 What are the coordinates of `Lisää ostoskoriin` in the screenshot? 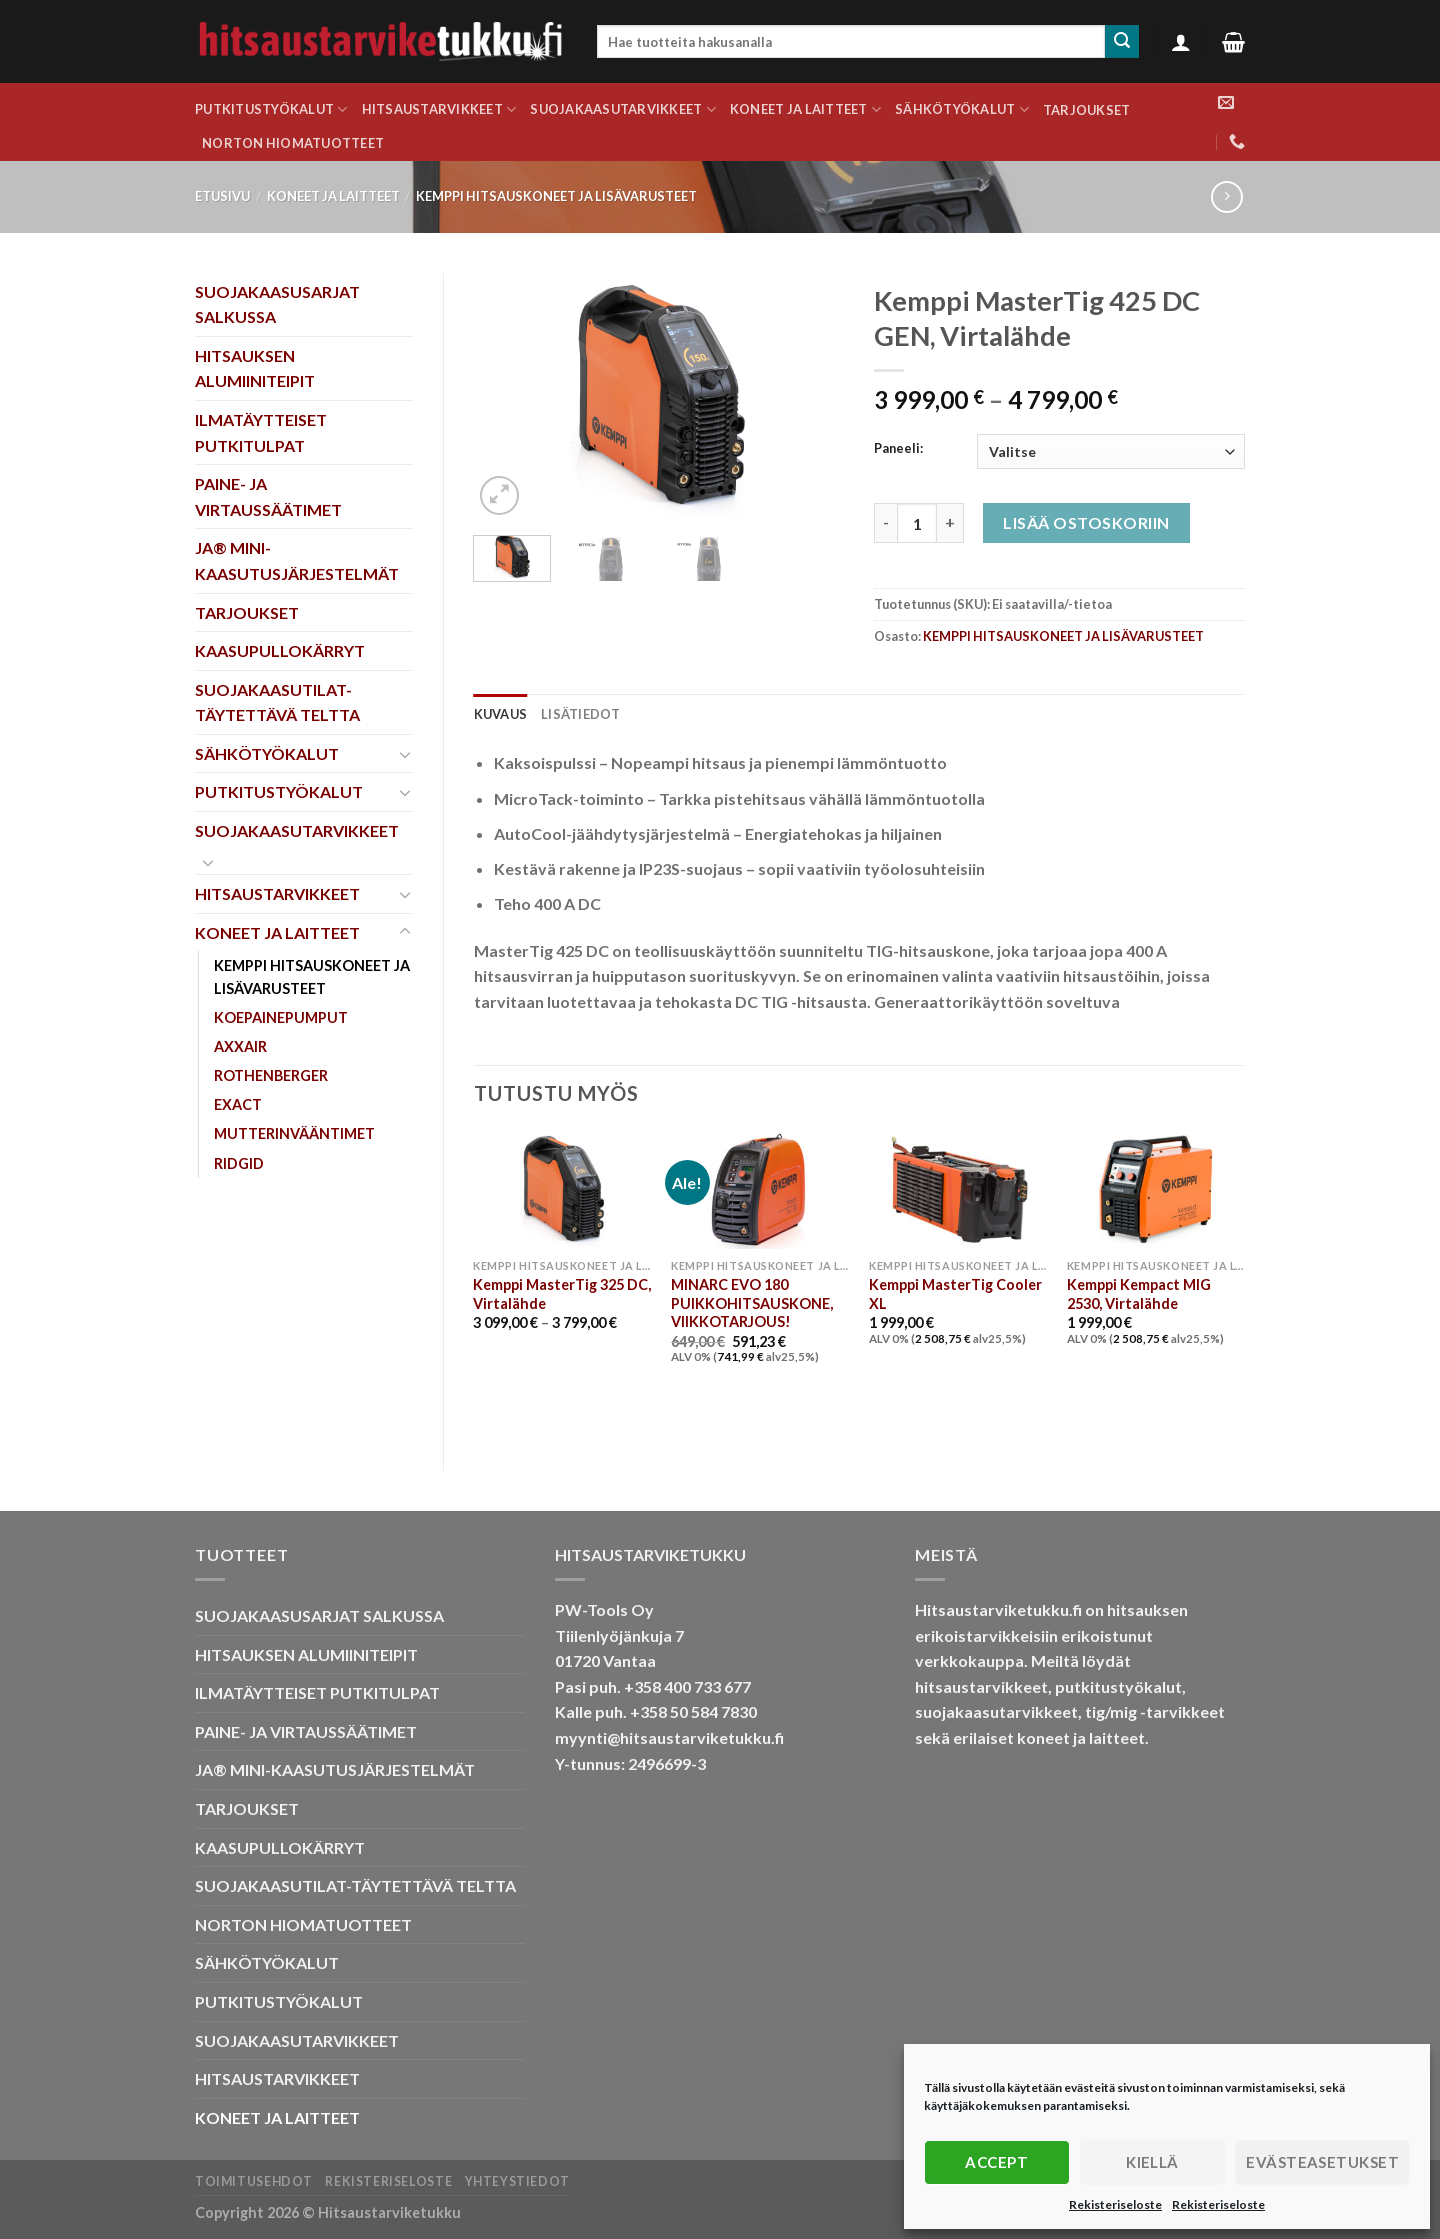 It's located at (1086, 522).